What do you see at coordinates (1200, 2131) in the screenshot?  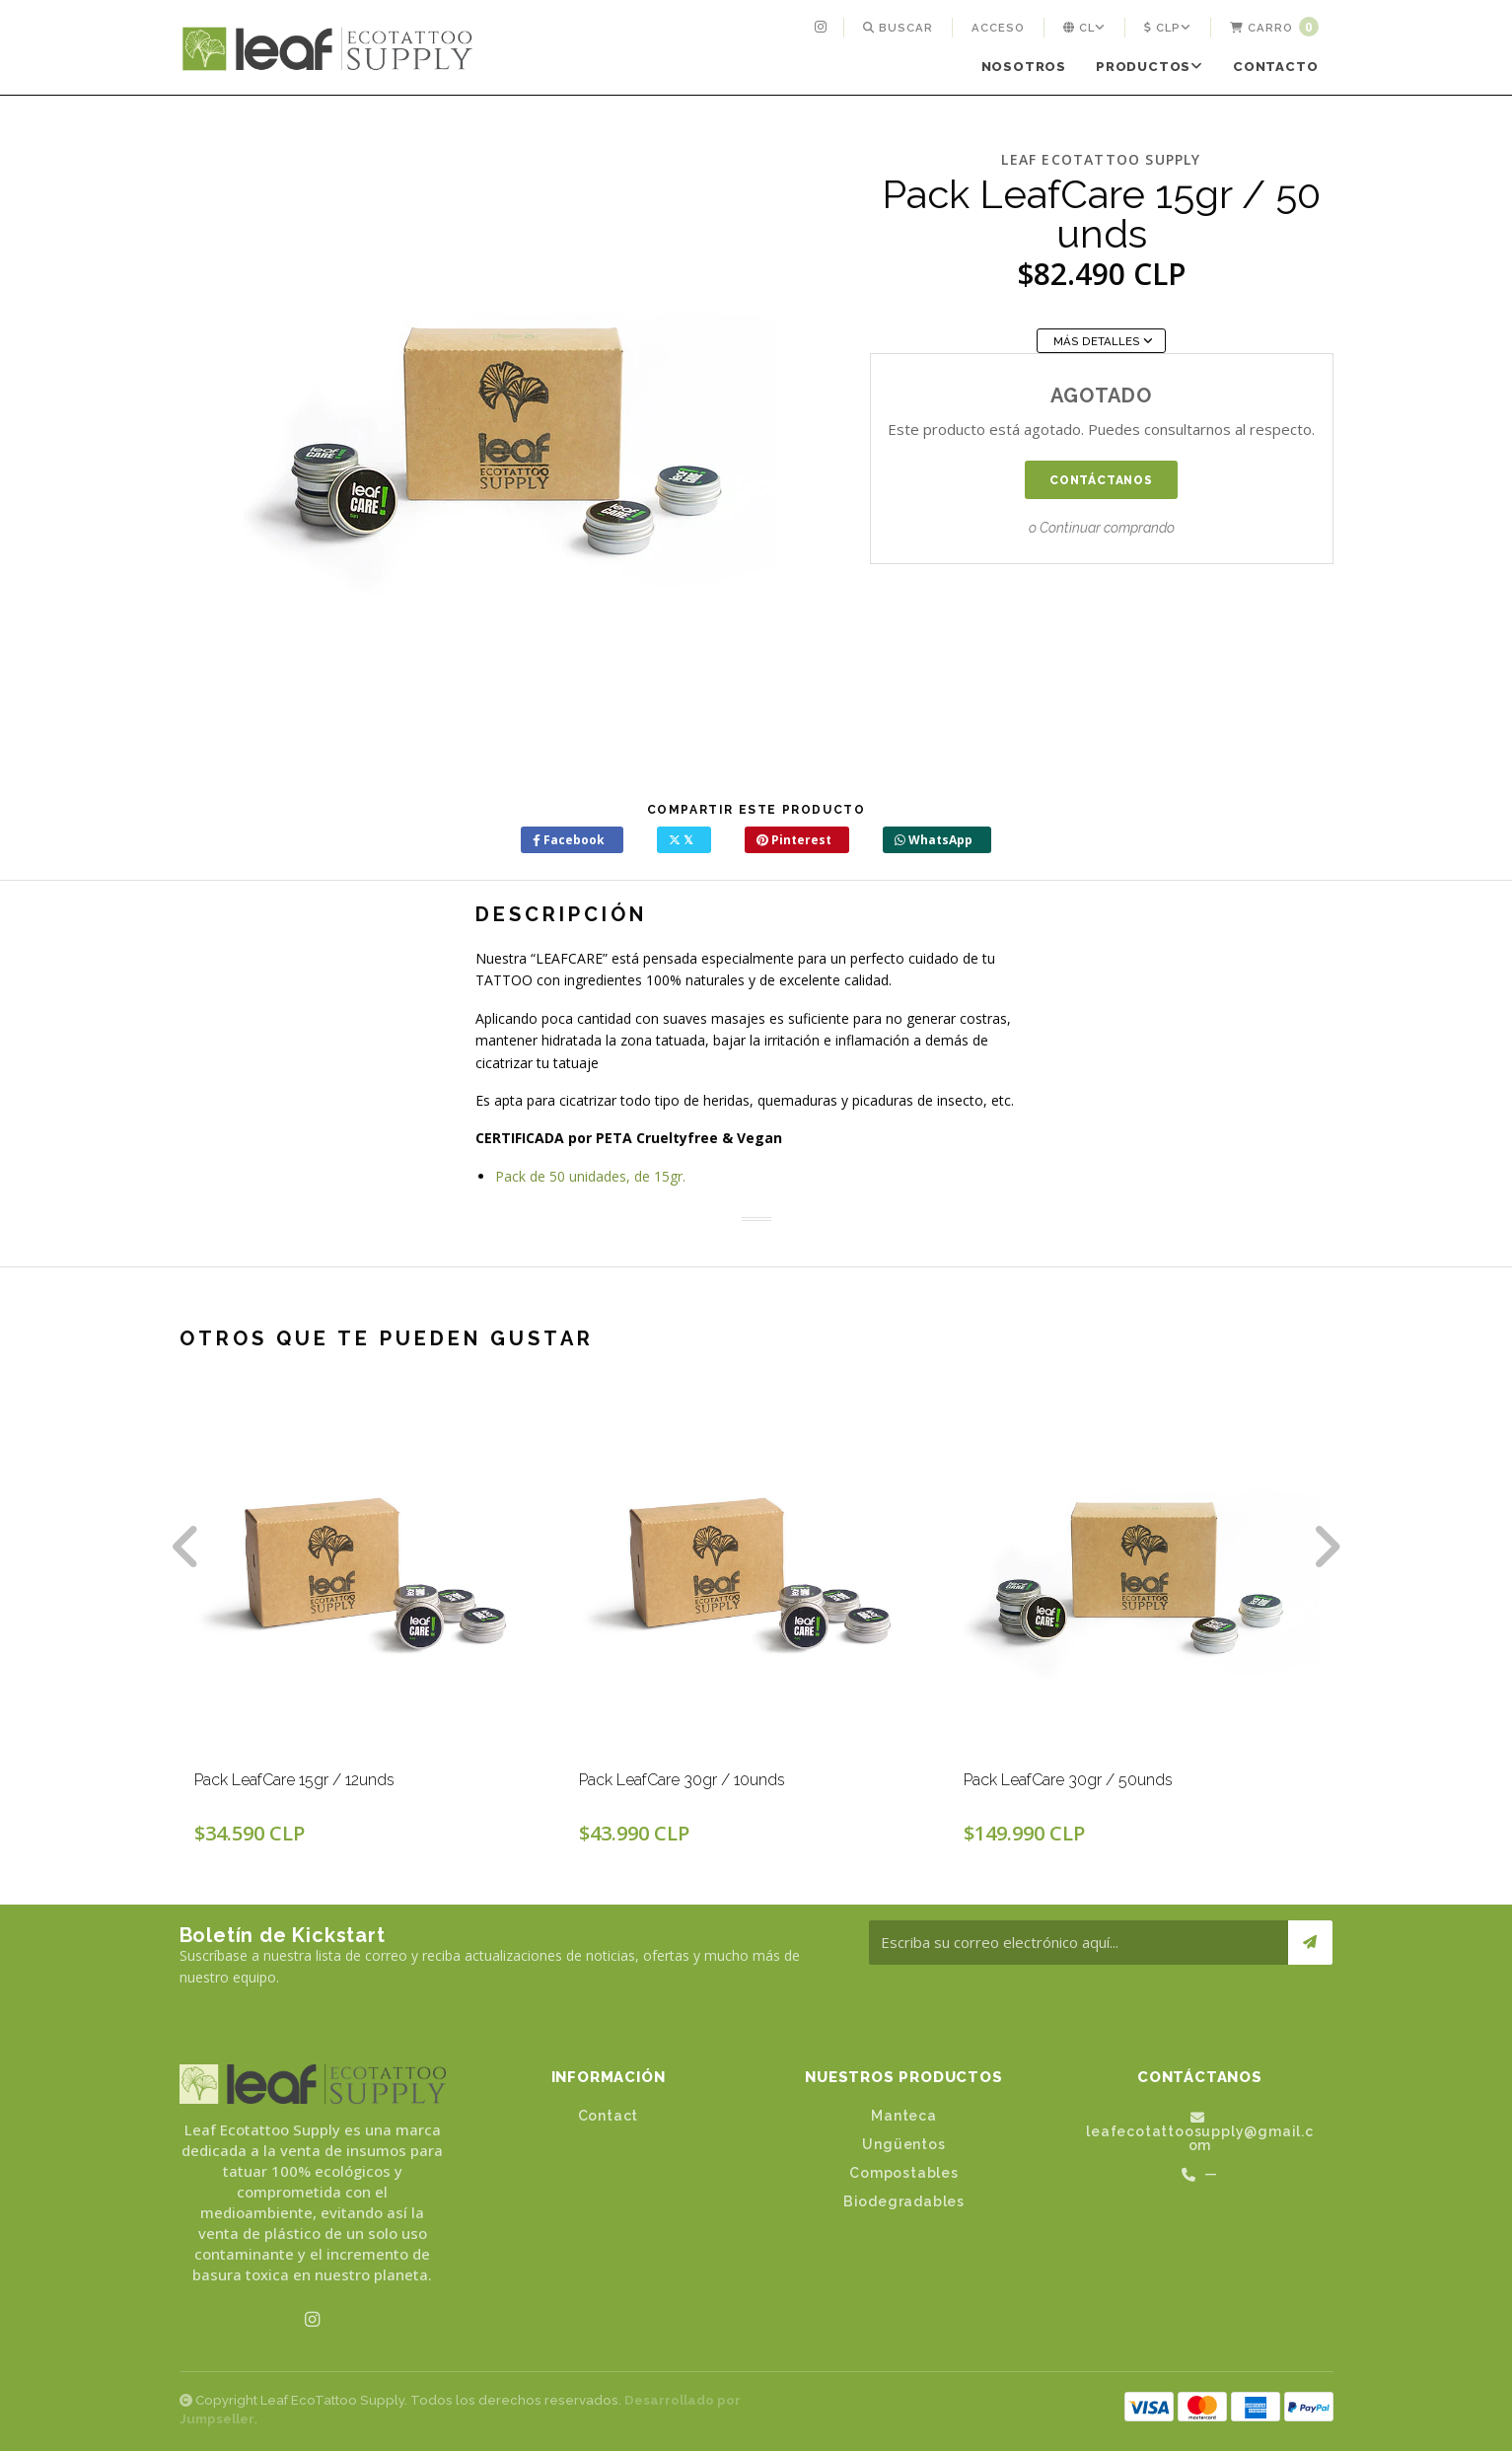 I see `leafecotattoosupply@gmail.com` at bounding box center [1200, 2131].